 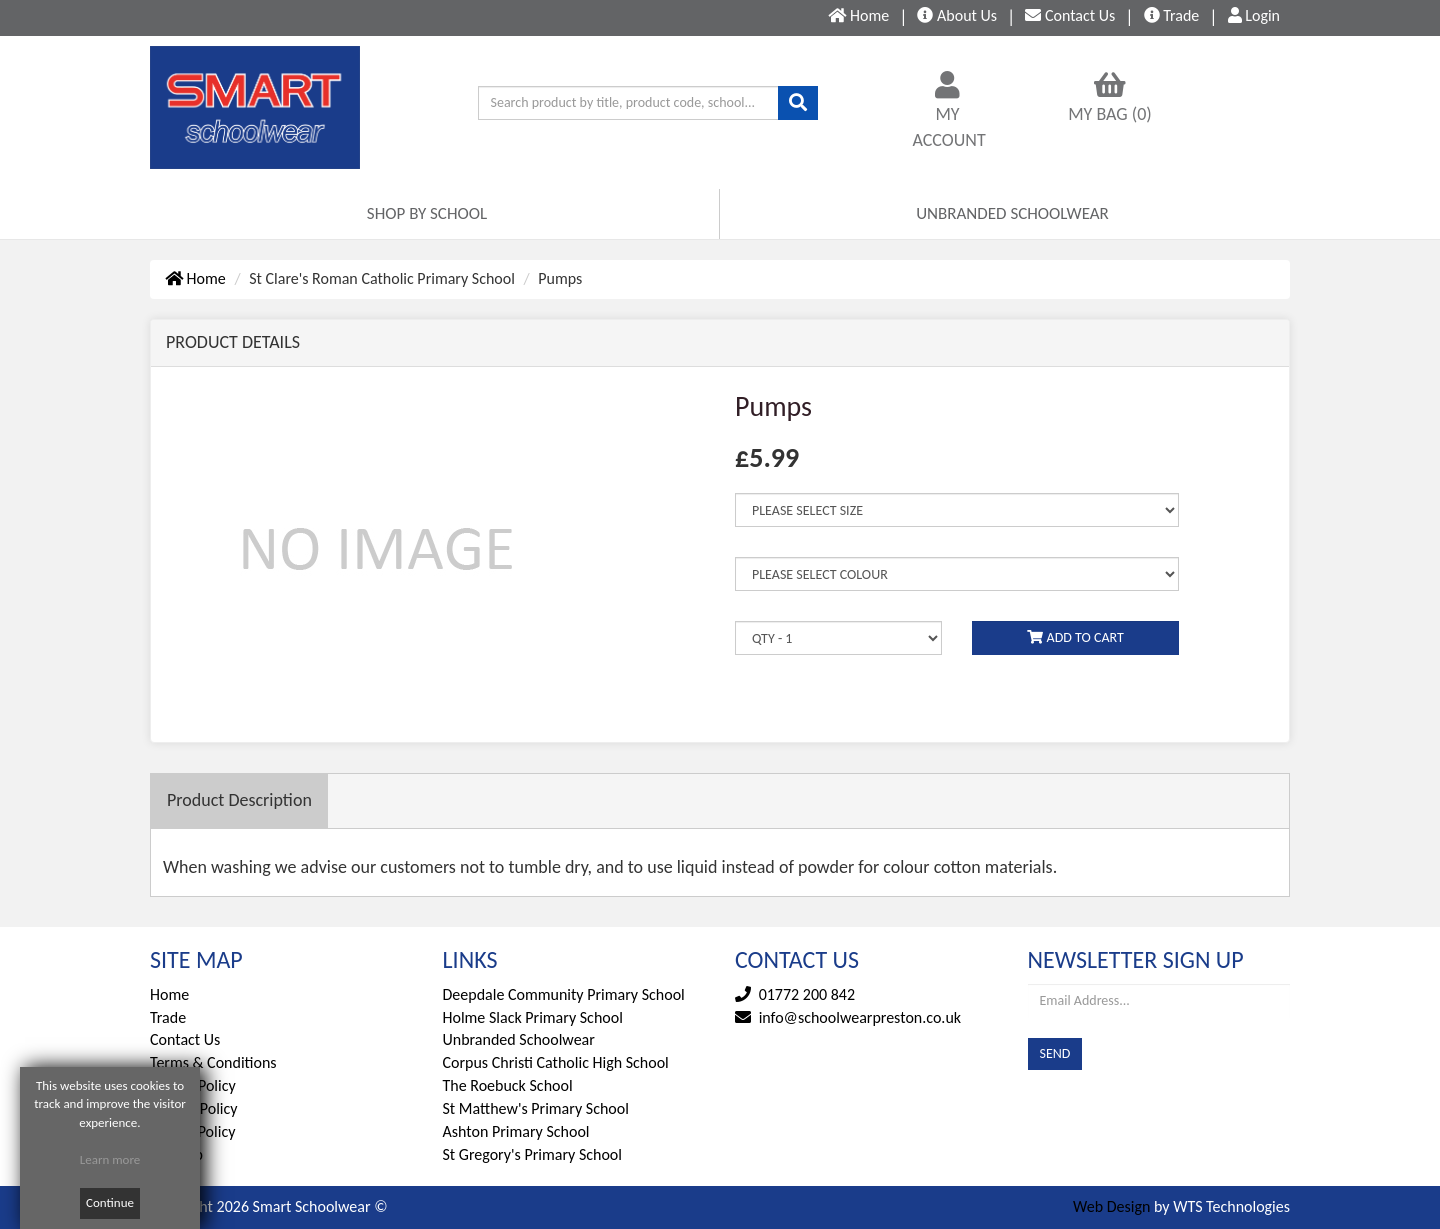 What do you see at coordinates (508, 1085) in the screenshot?
I see `The Roebuck School` at bounding box center [508, 1085].